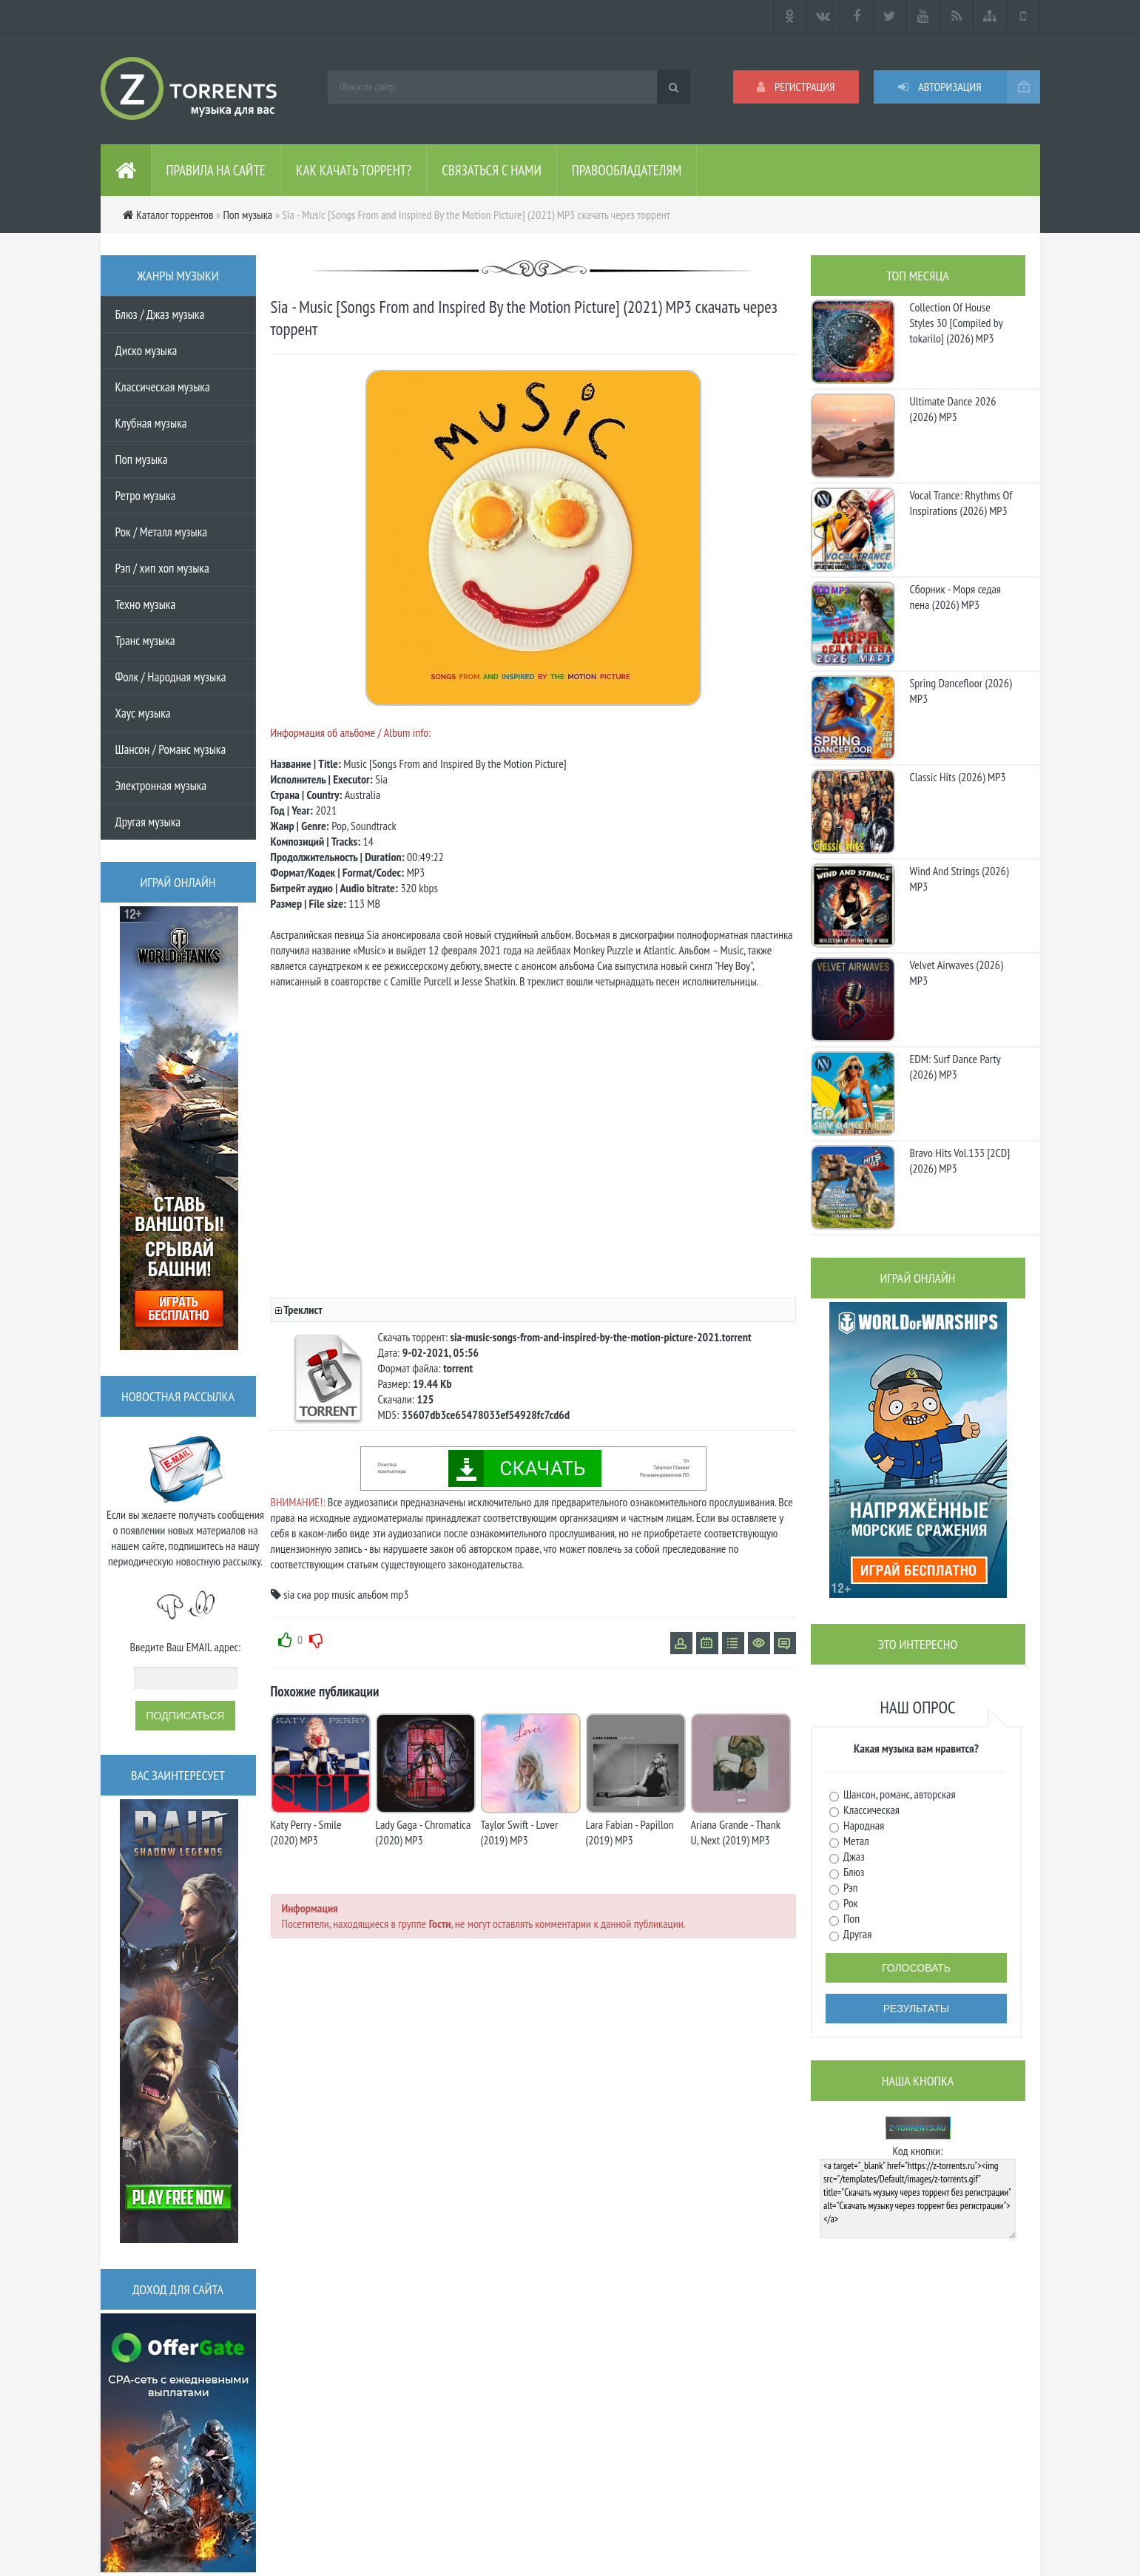 This screenshot has height=2576, width=1140. Describe the element at coordinates (939, 86) in the screenshot. I see `Авторизация` at that location.